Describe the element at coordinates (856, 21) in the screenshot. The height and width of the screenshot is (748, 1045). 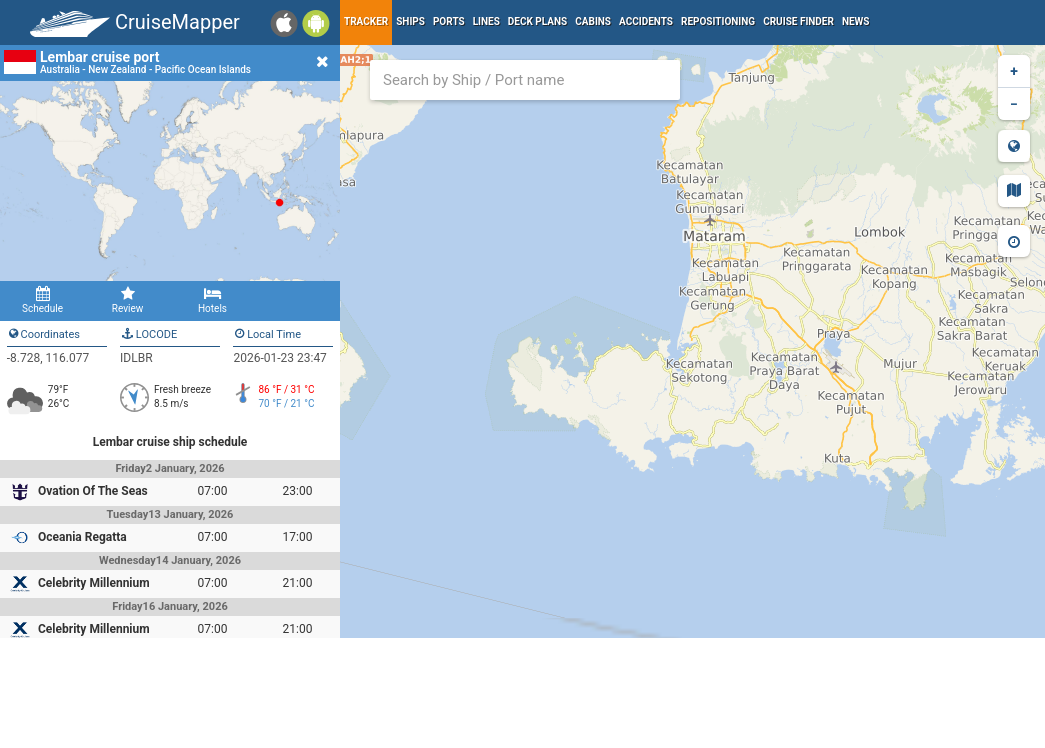
I see `News` at that location.